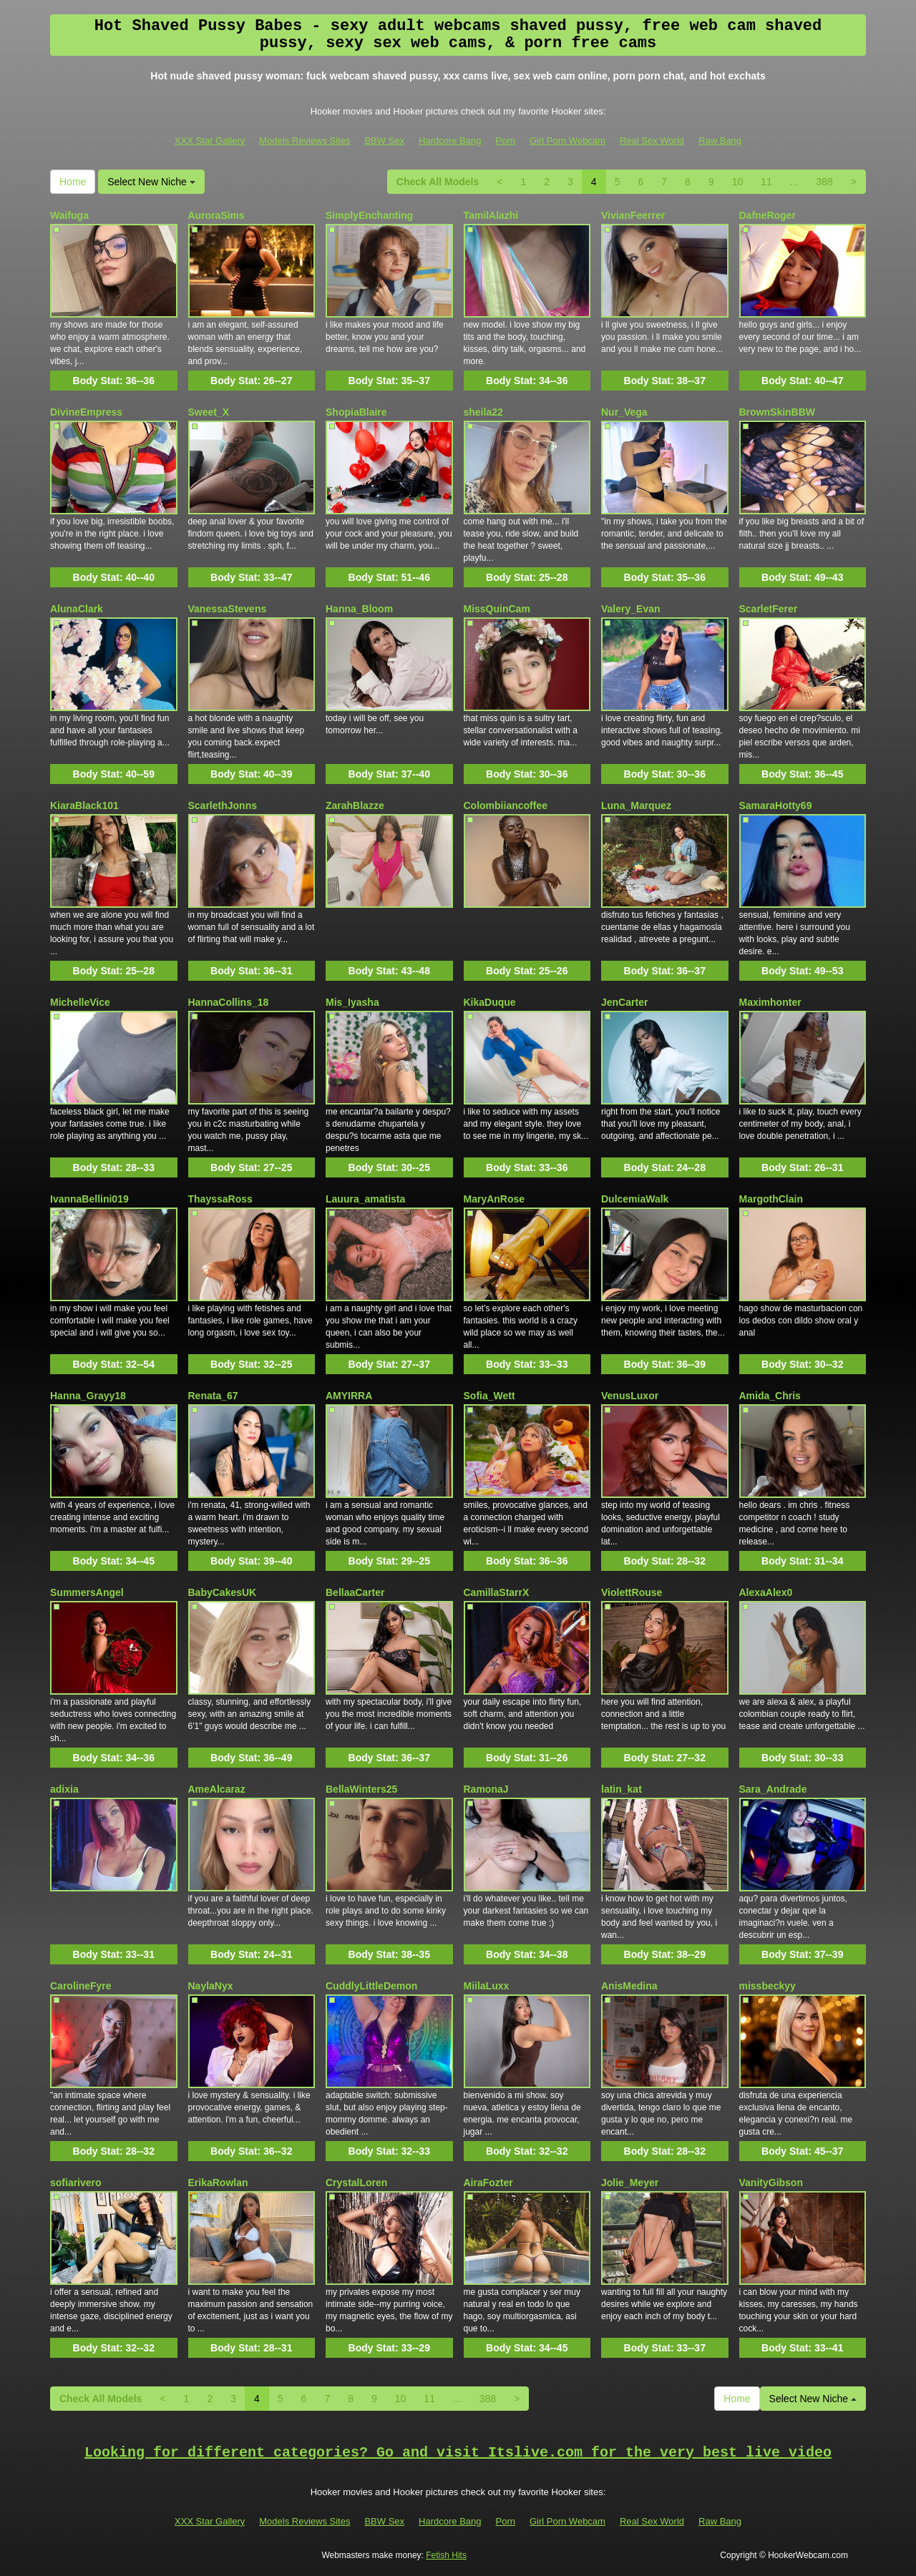  I want to click on Body Stat:, so click(114, 380).